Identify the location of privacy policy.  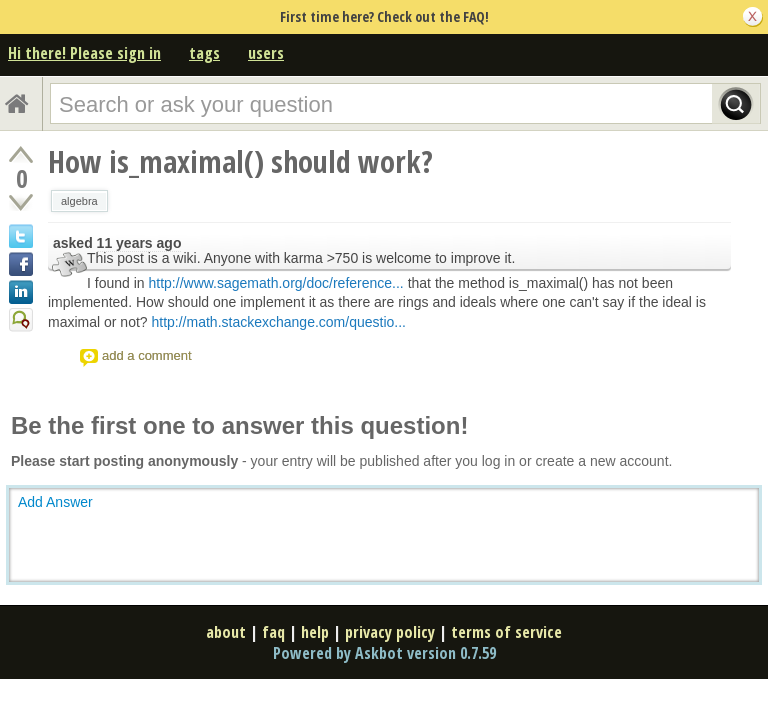
(390, 632).